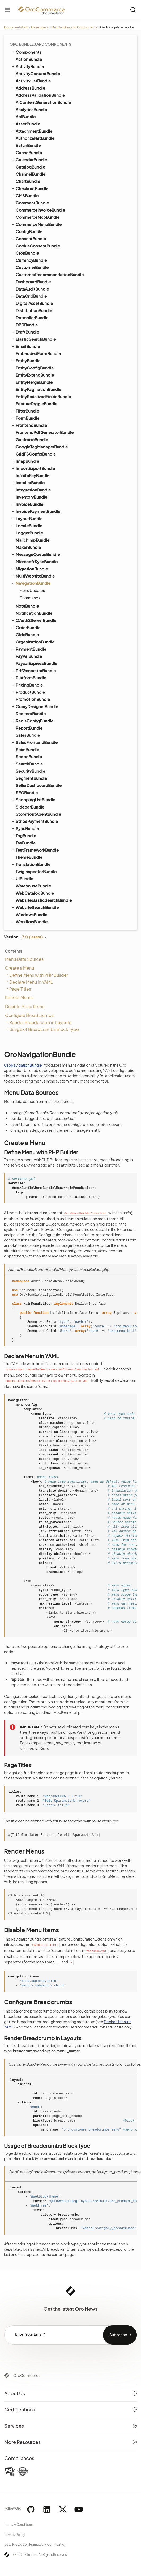  Describe the element at coordinates (29, 295) in the screenshot. I see `DataGridBundle` at that location.